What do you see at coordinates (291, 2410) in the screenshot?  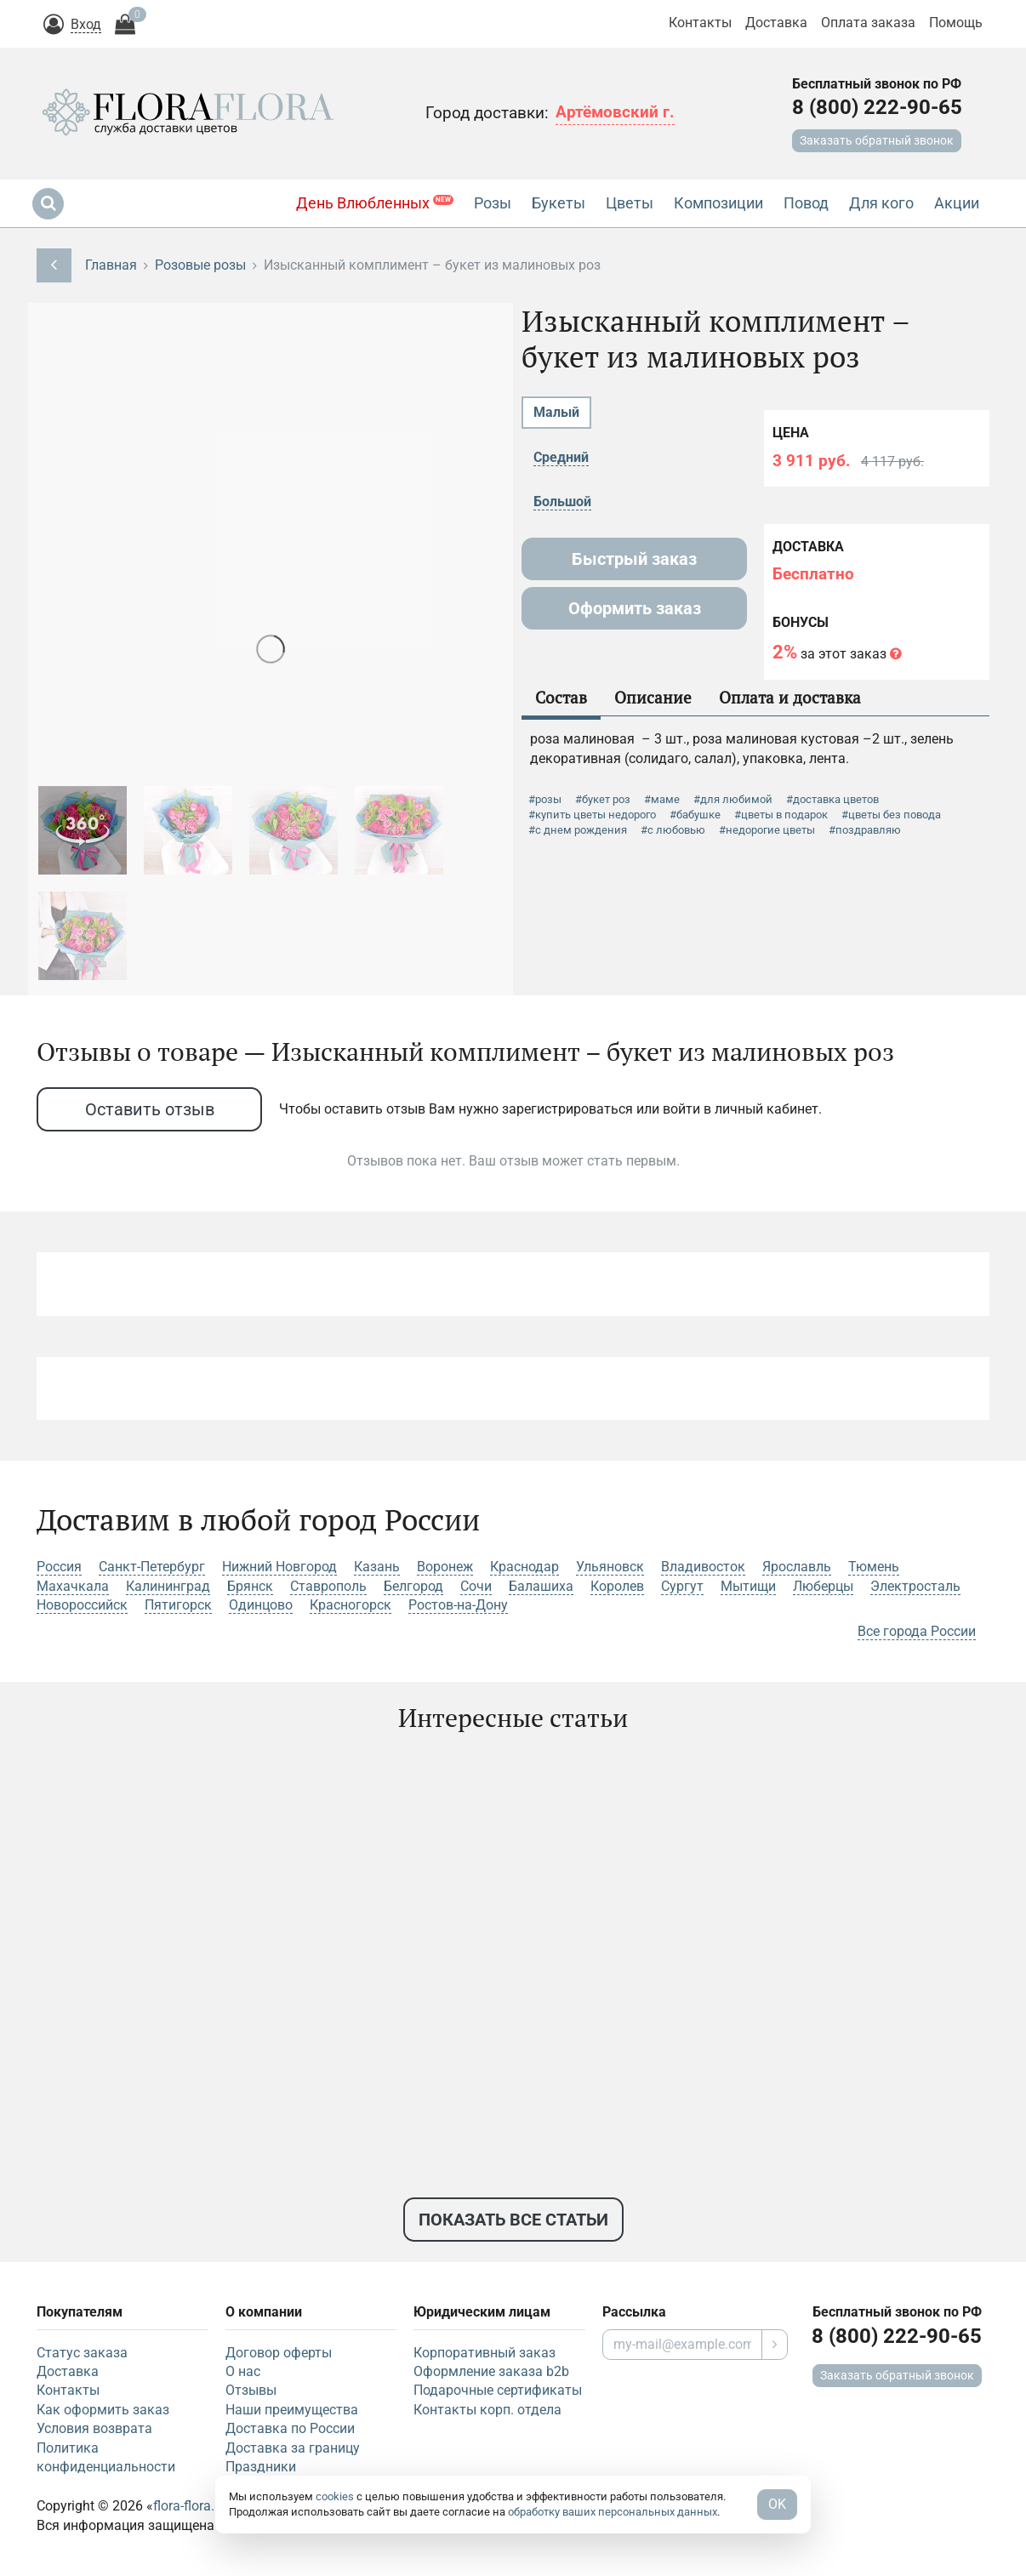 I see `Наши преимущества` at bounding box center [291, 2410].